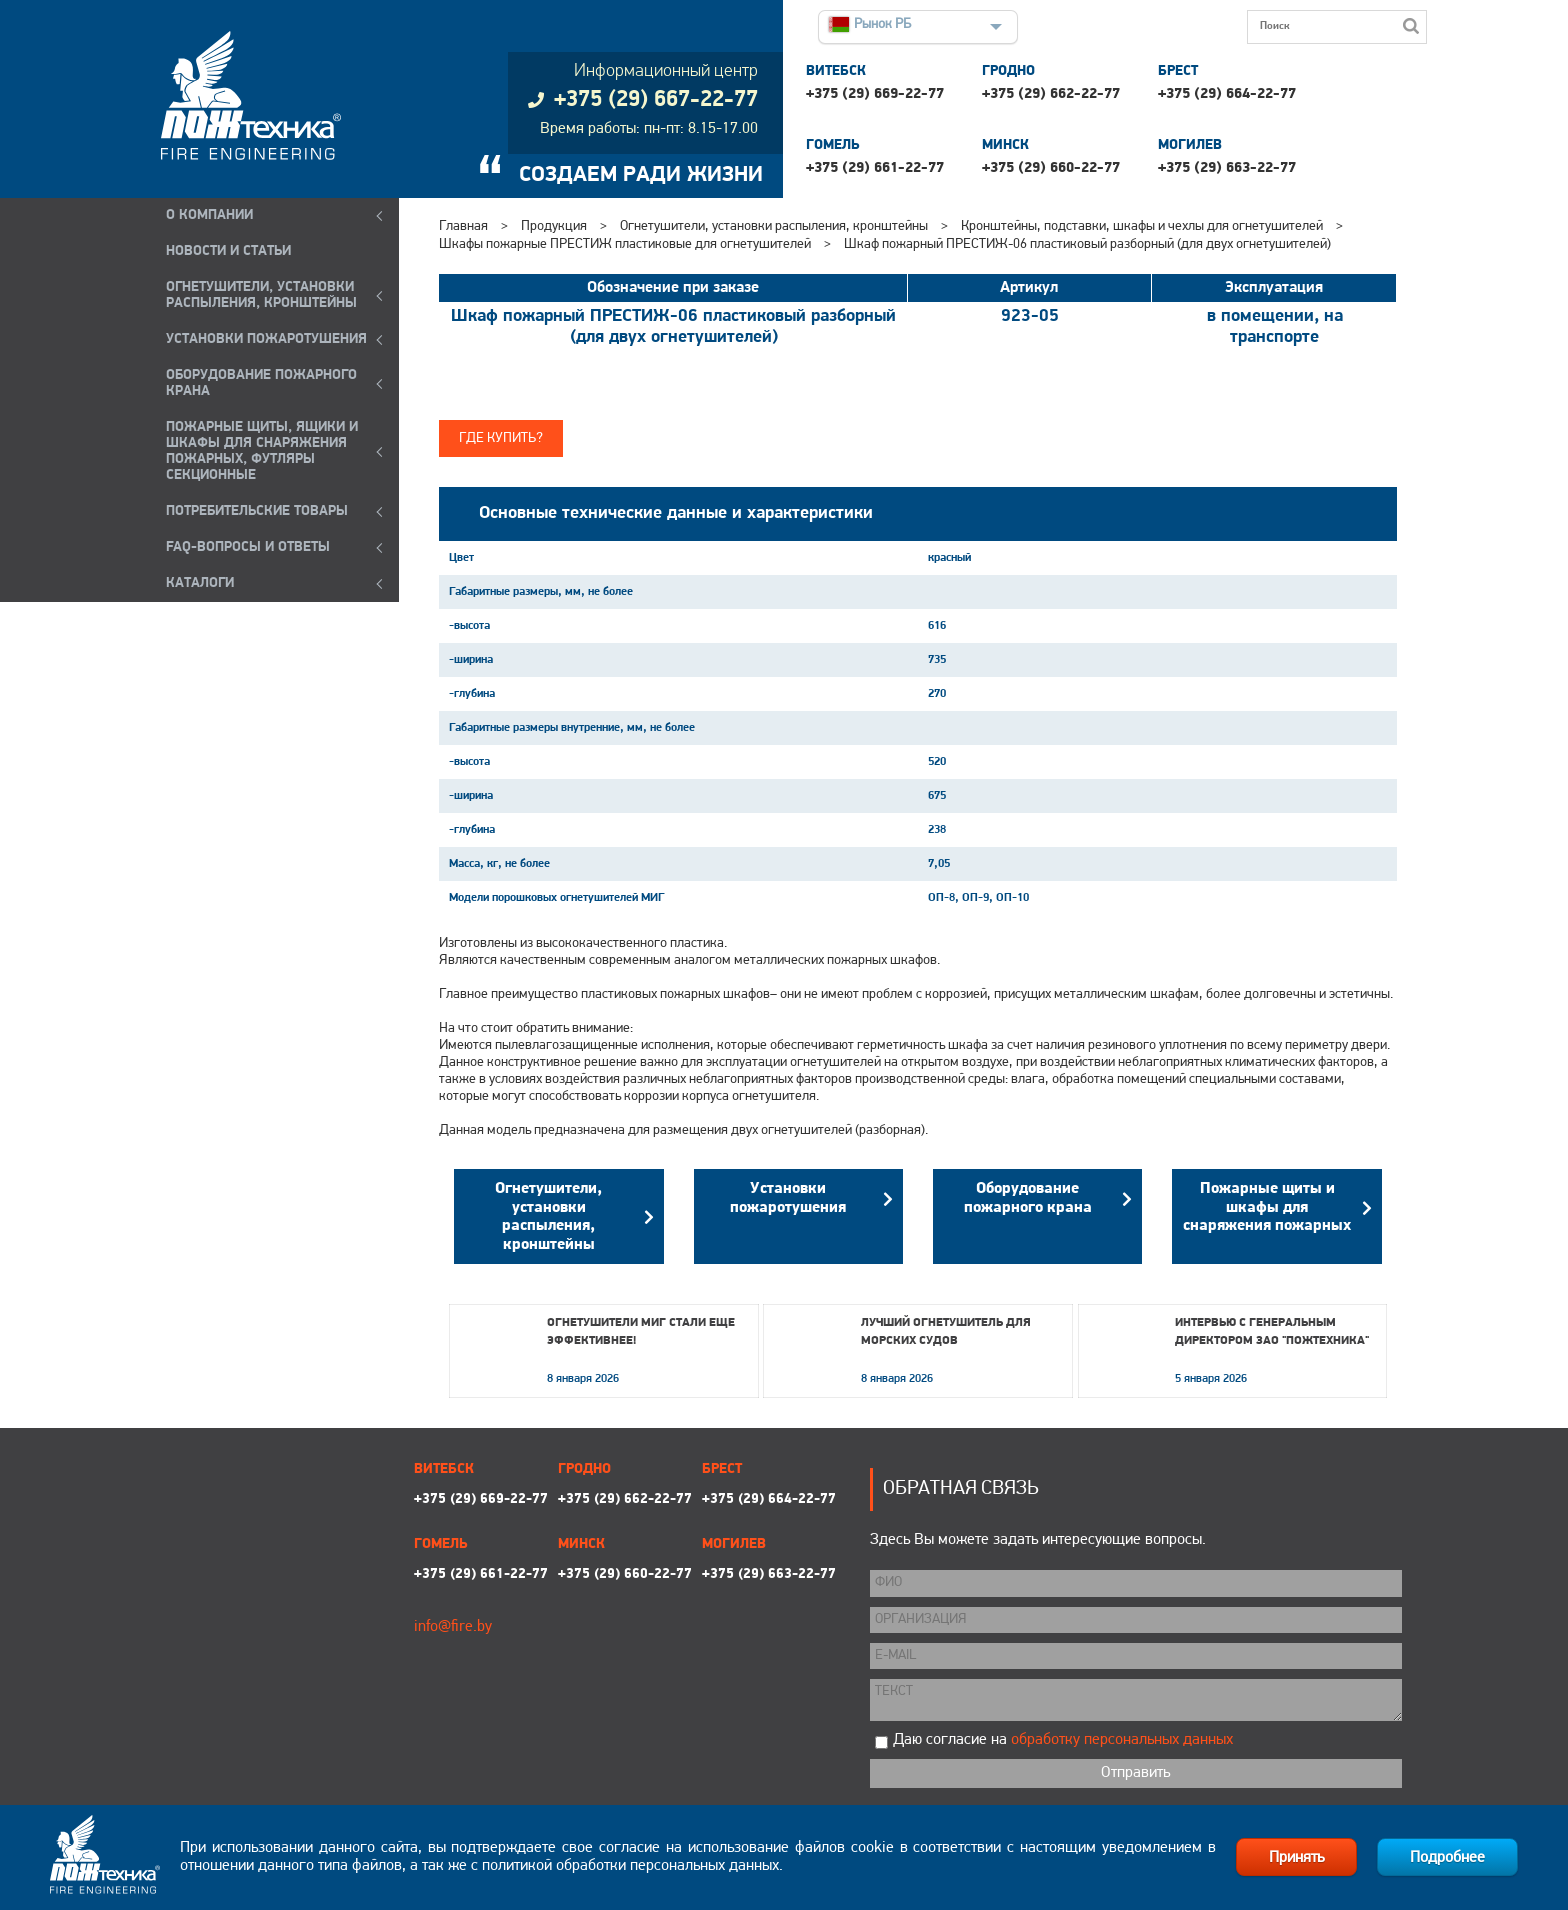 The width and height of the screenshot is (1568, 1910). I want to click on обработку персональных данных, so click(1122, 1740).